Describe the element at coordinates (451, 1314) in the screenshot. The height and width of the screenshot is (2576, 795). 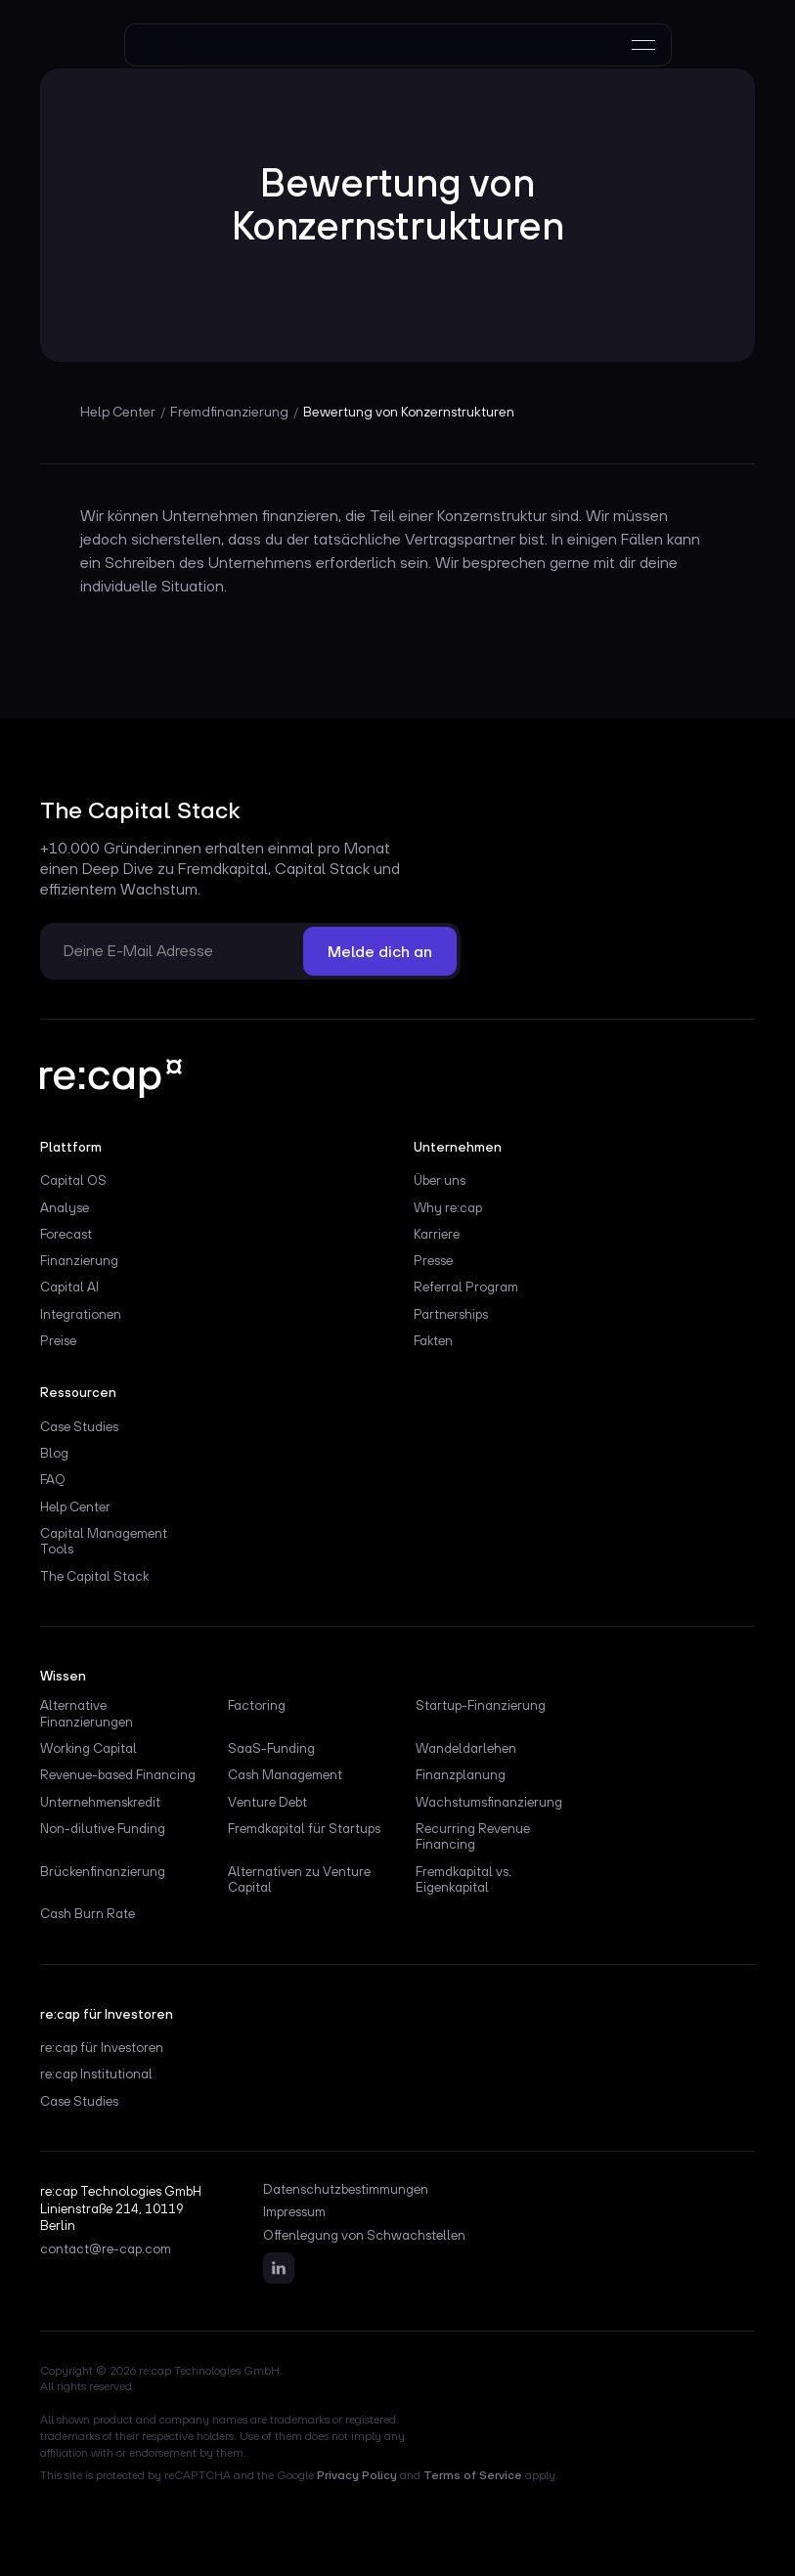
I see `Partnerships` at that location.